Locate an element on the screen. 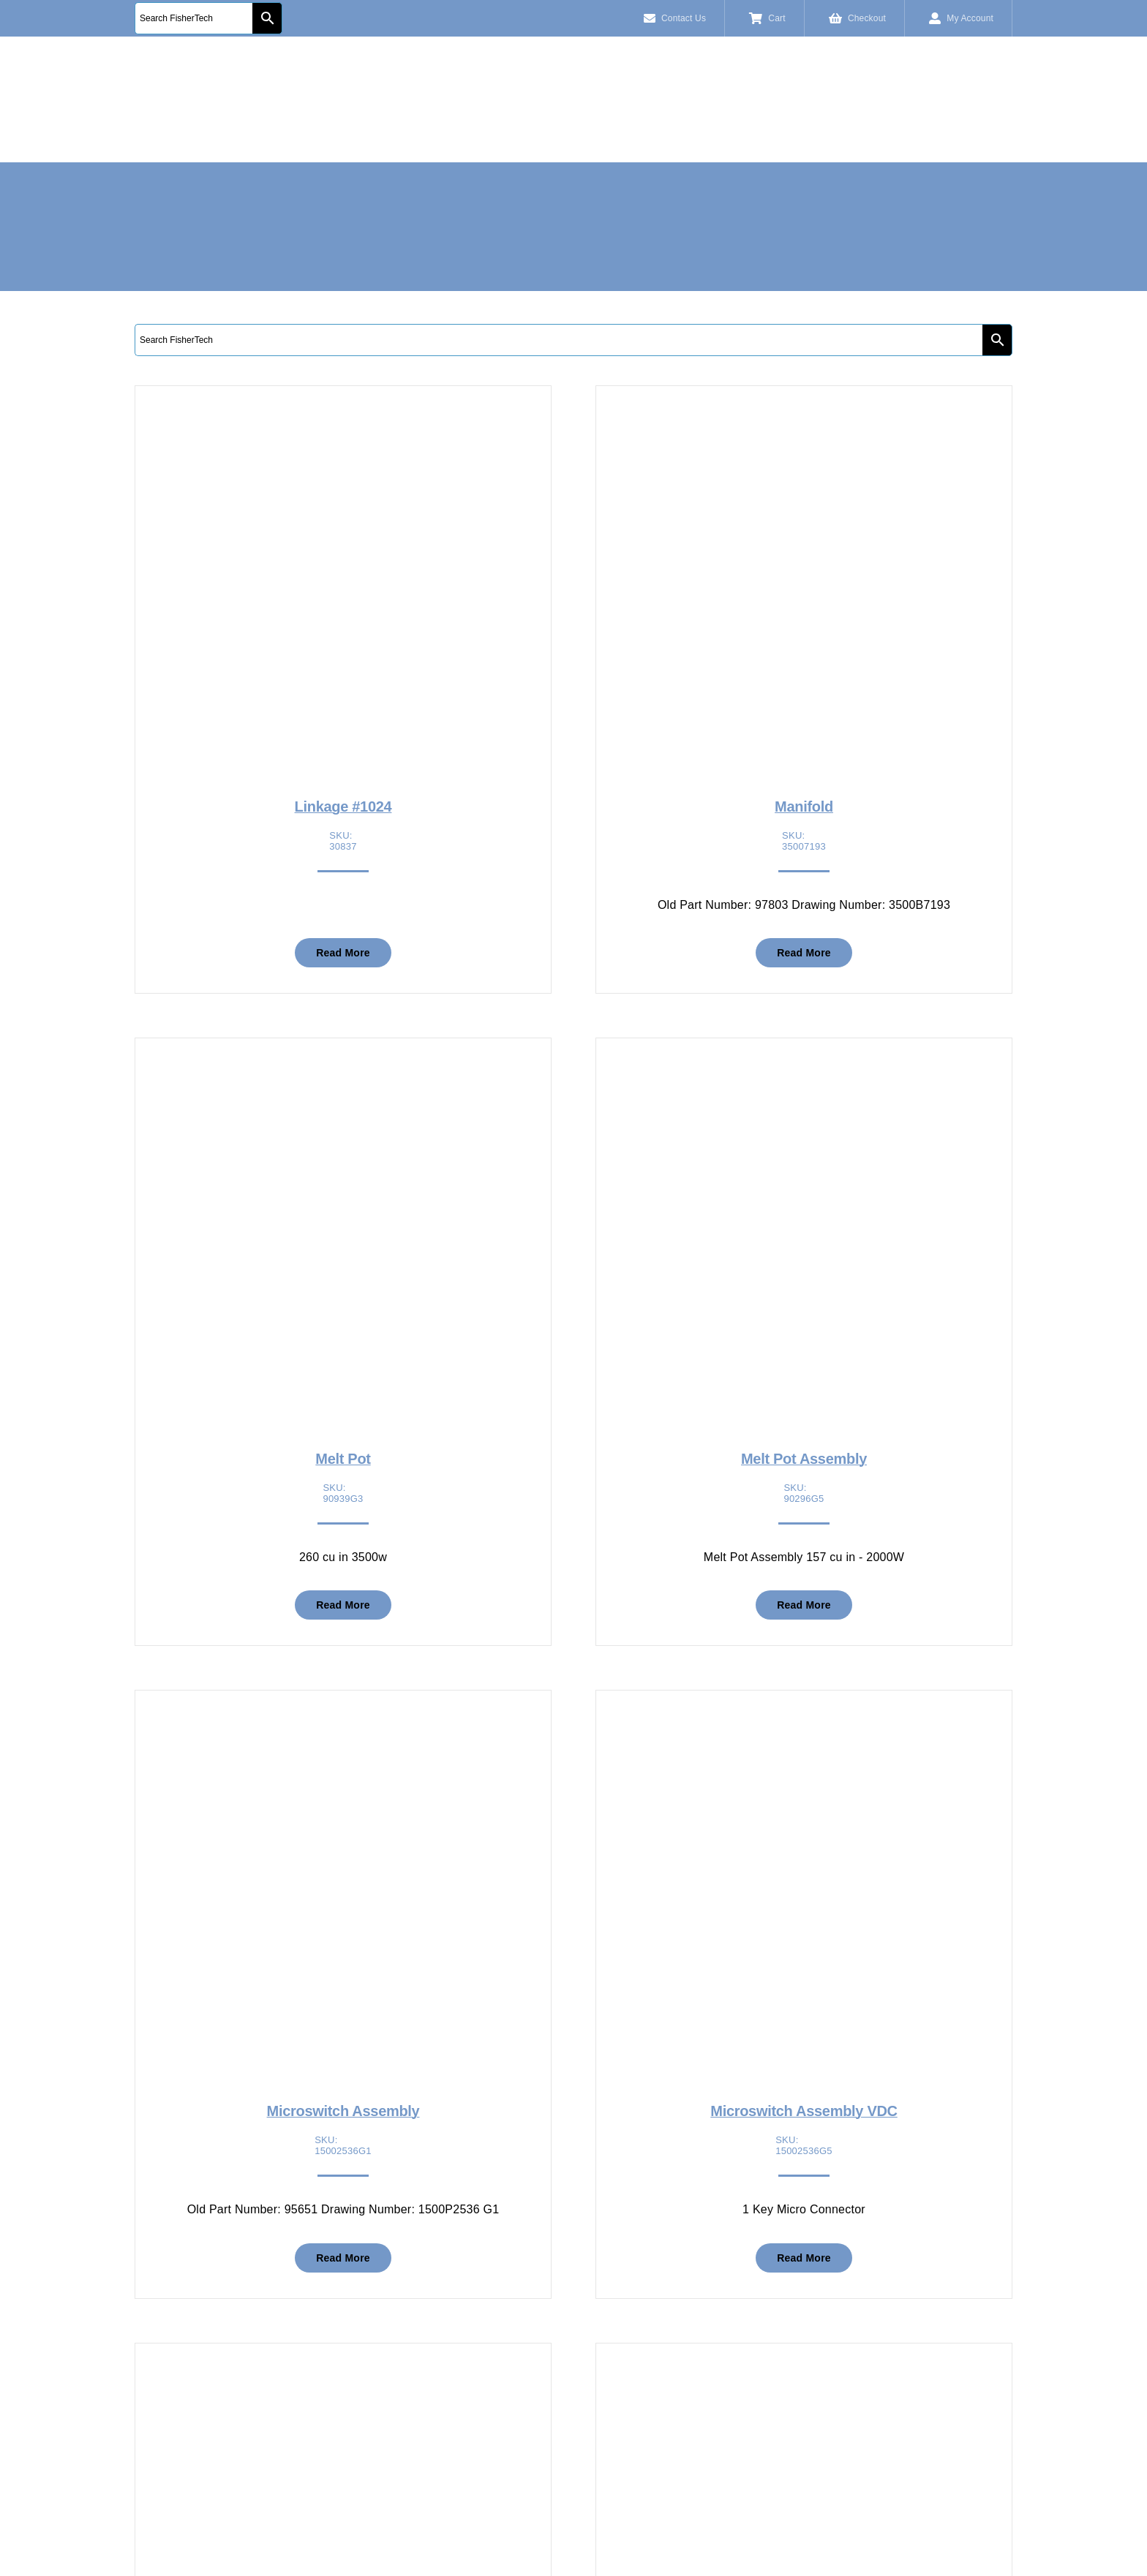 Image resolution: width=1147 pixels, height=2576 pixels. Linkage #1024 is located at coordinates (343, 806).